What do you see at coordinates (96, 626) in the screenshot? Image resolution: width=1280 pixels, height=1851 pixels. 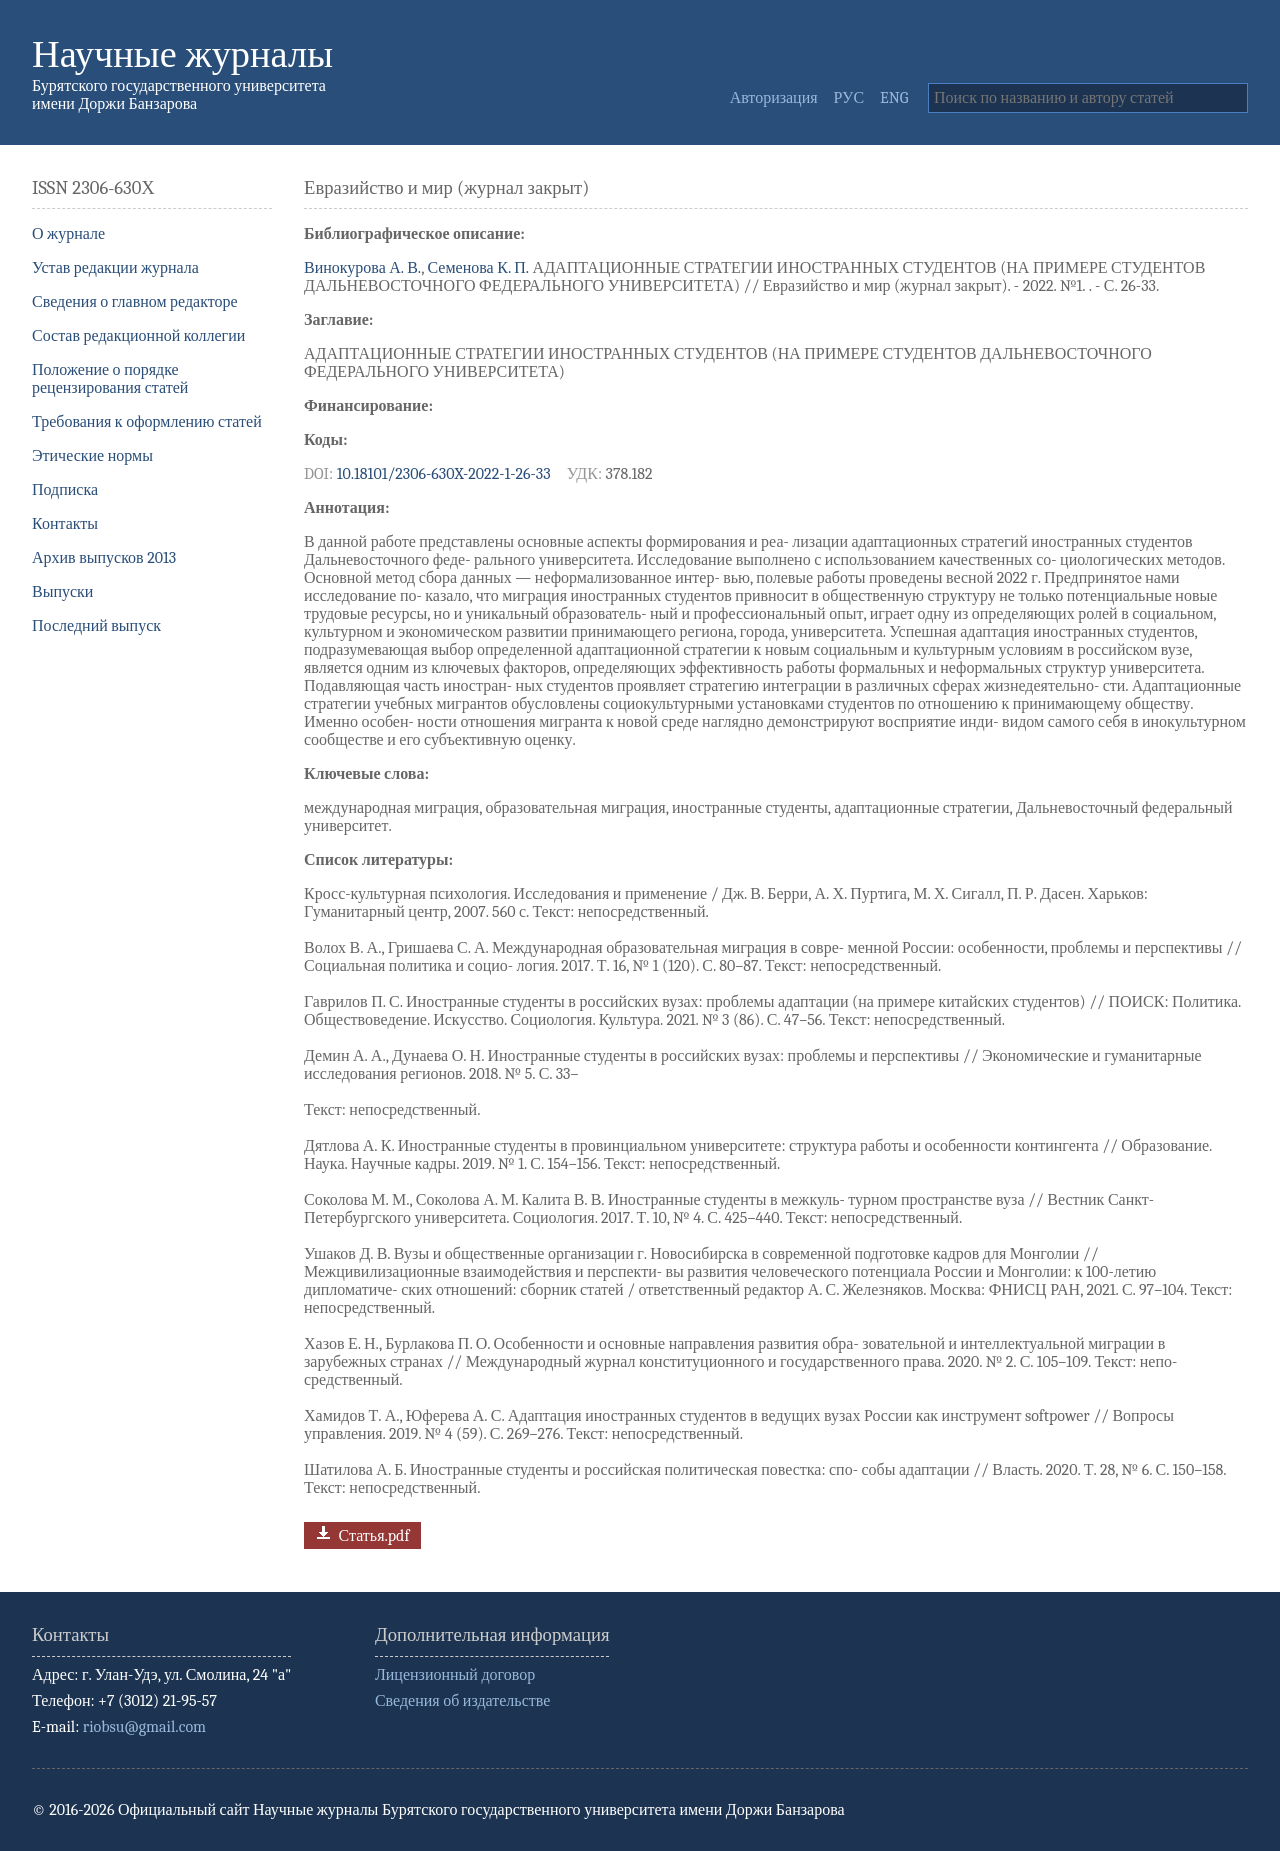 I see `Последний выпуск` at bounding box center [96, 626].